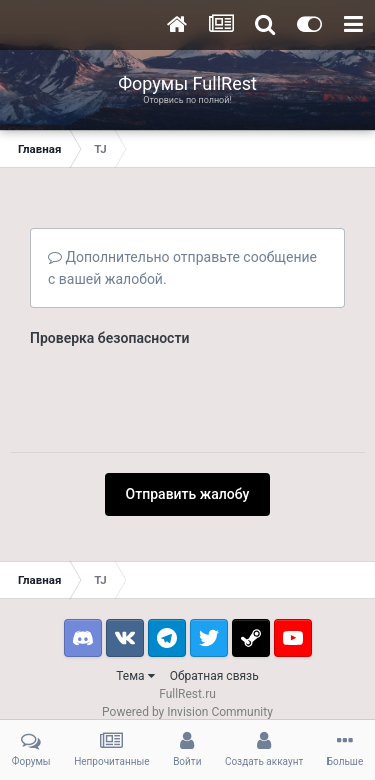 The width and height of the screenshot is (375, 780). What do you see at coordinates (188, 416) in the screenshot?
I see `Отправить жалобу [button]` at bounding box center [188, 416].